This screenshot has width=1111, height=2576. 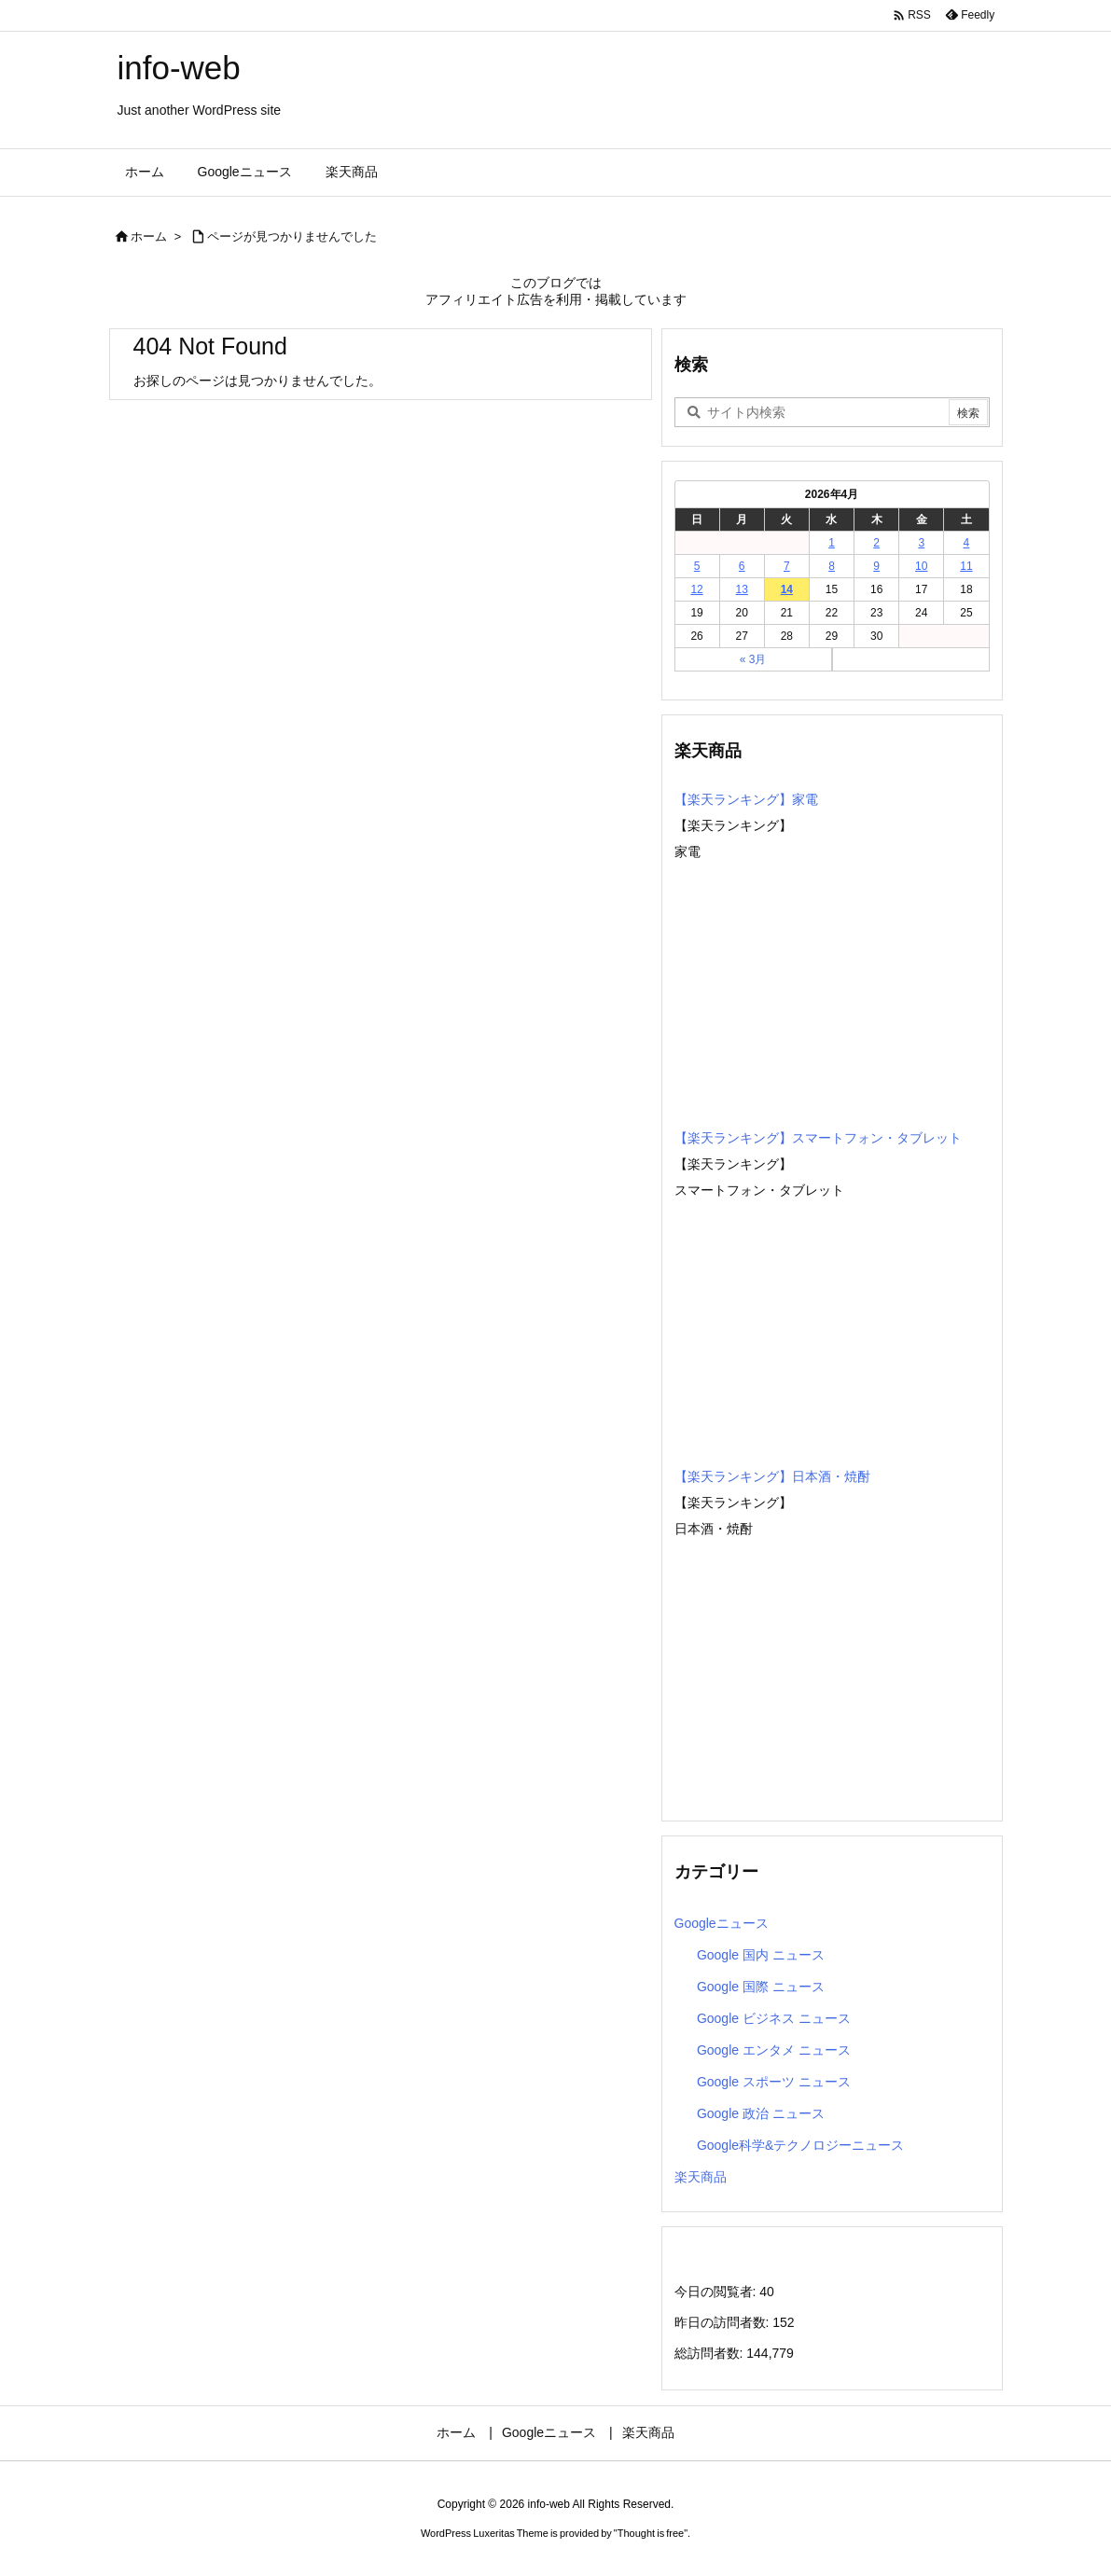 What do you see at coordinates (772, 1476) in the screenshot?
I see `【楽天ランキング】日本酒・焼酎` at bounding box center [772, 1476].